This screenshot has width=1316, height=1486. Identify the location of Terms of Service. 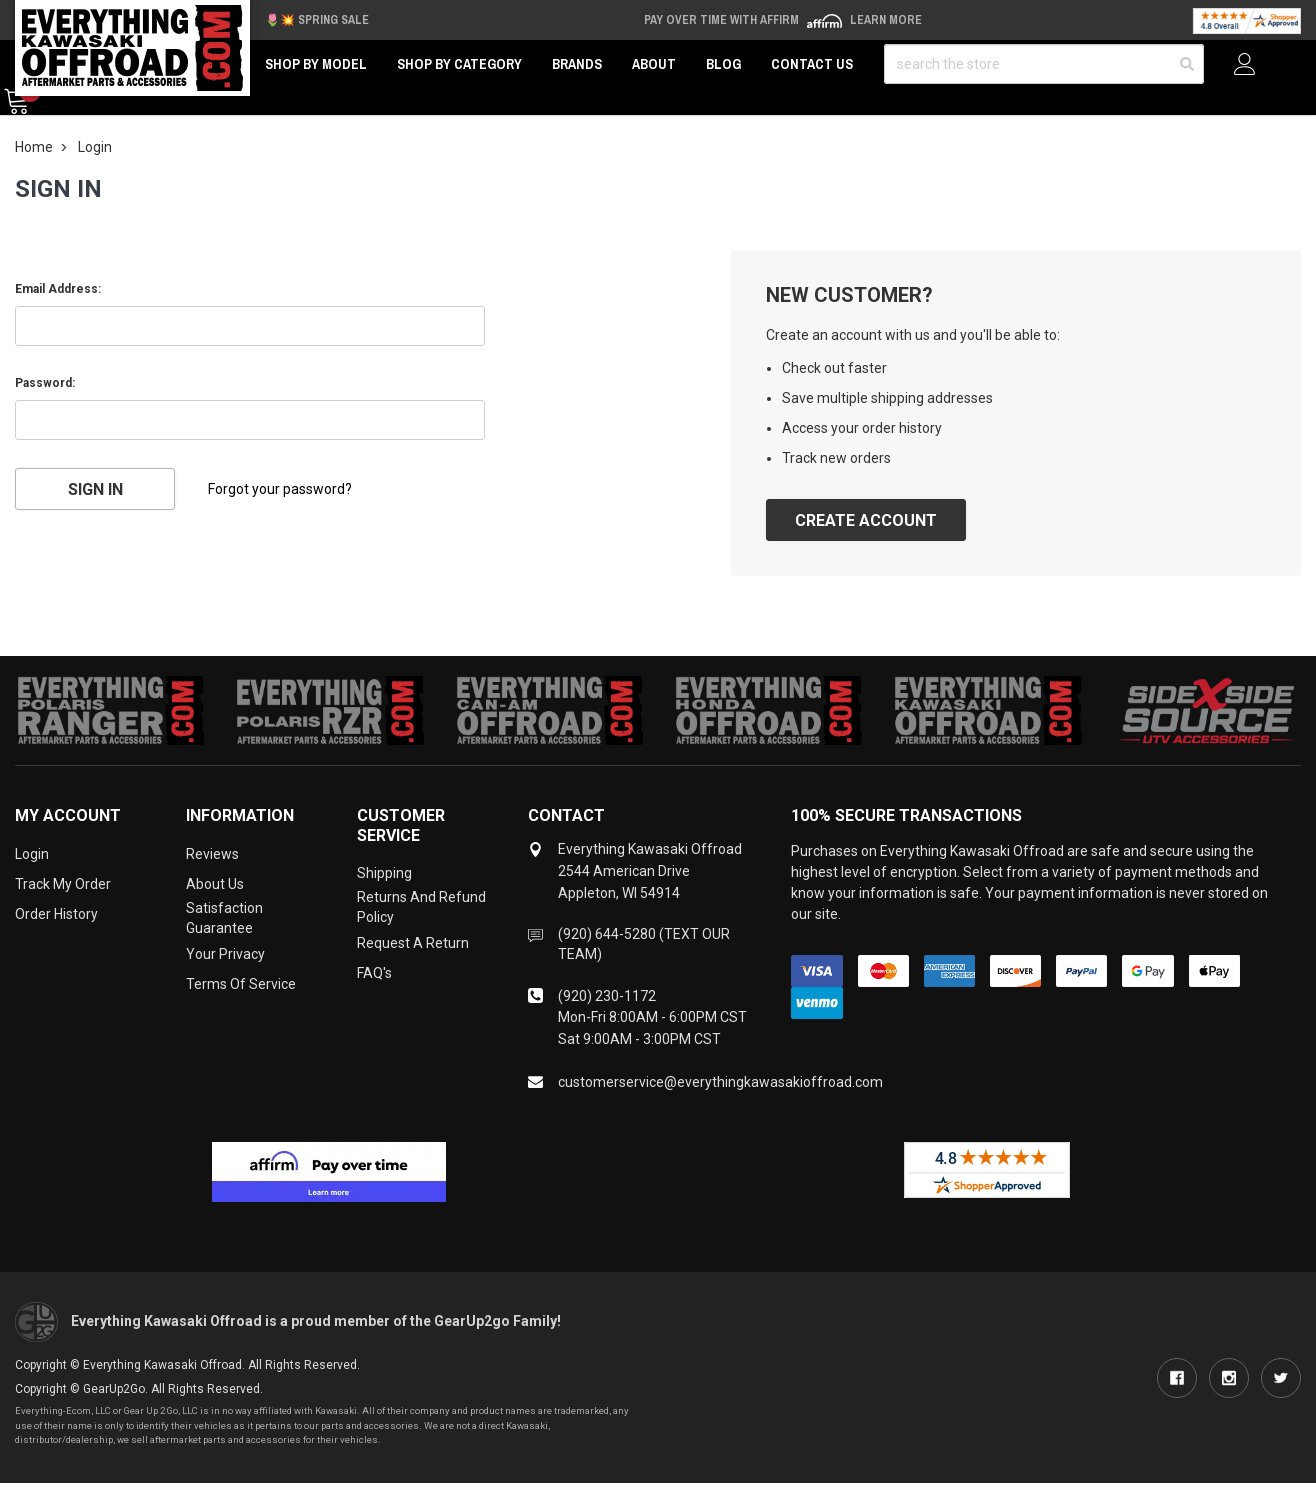
(241, 984).